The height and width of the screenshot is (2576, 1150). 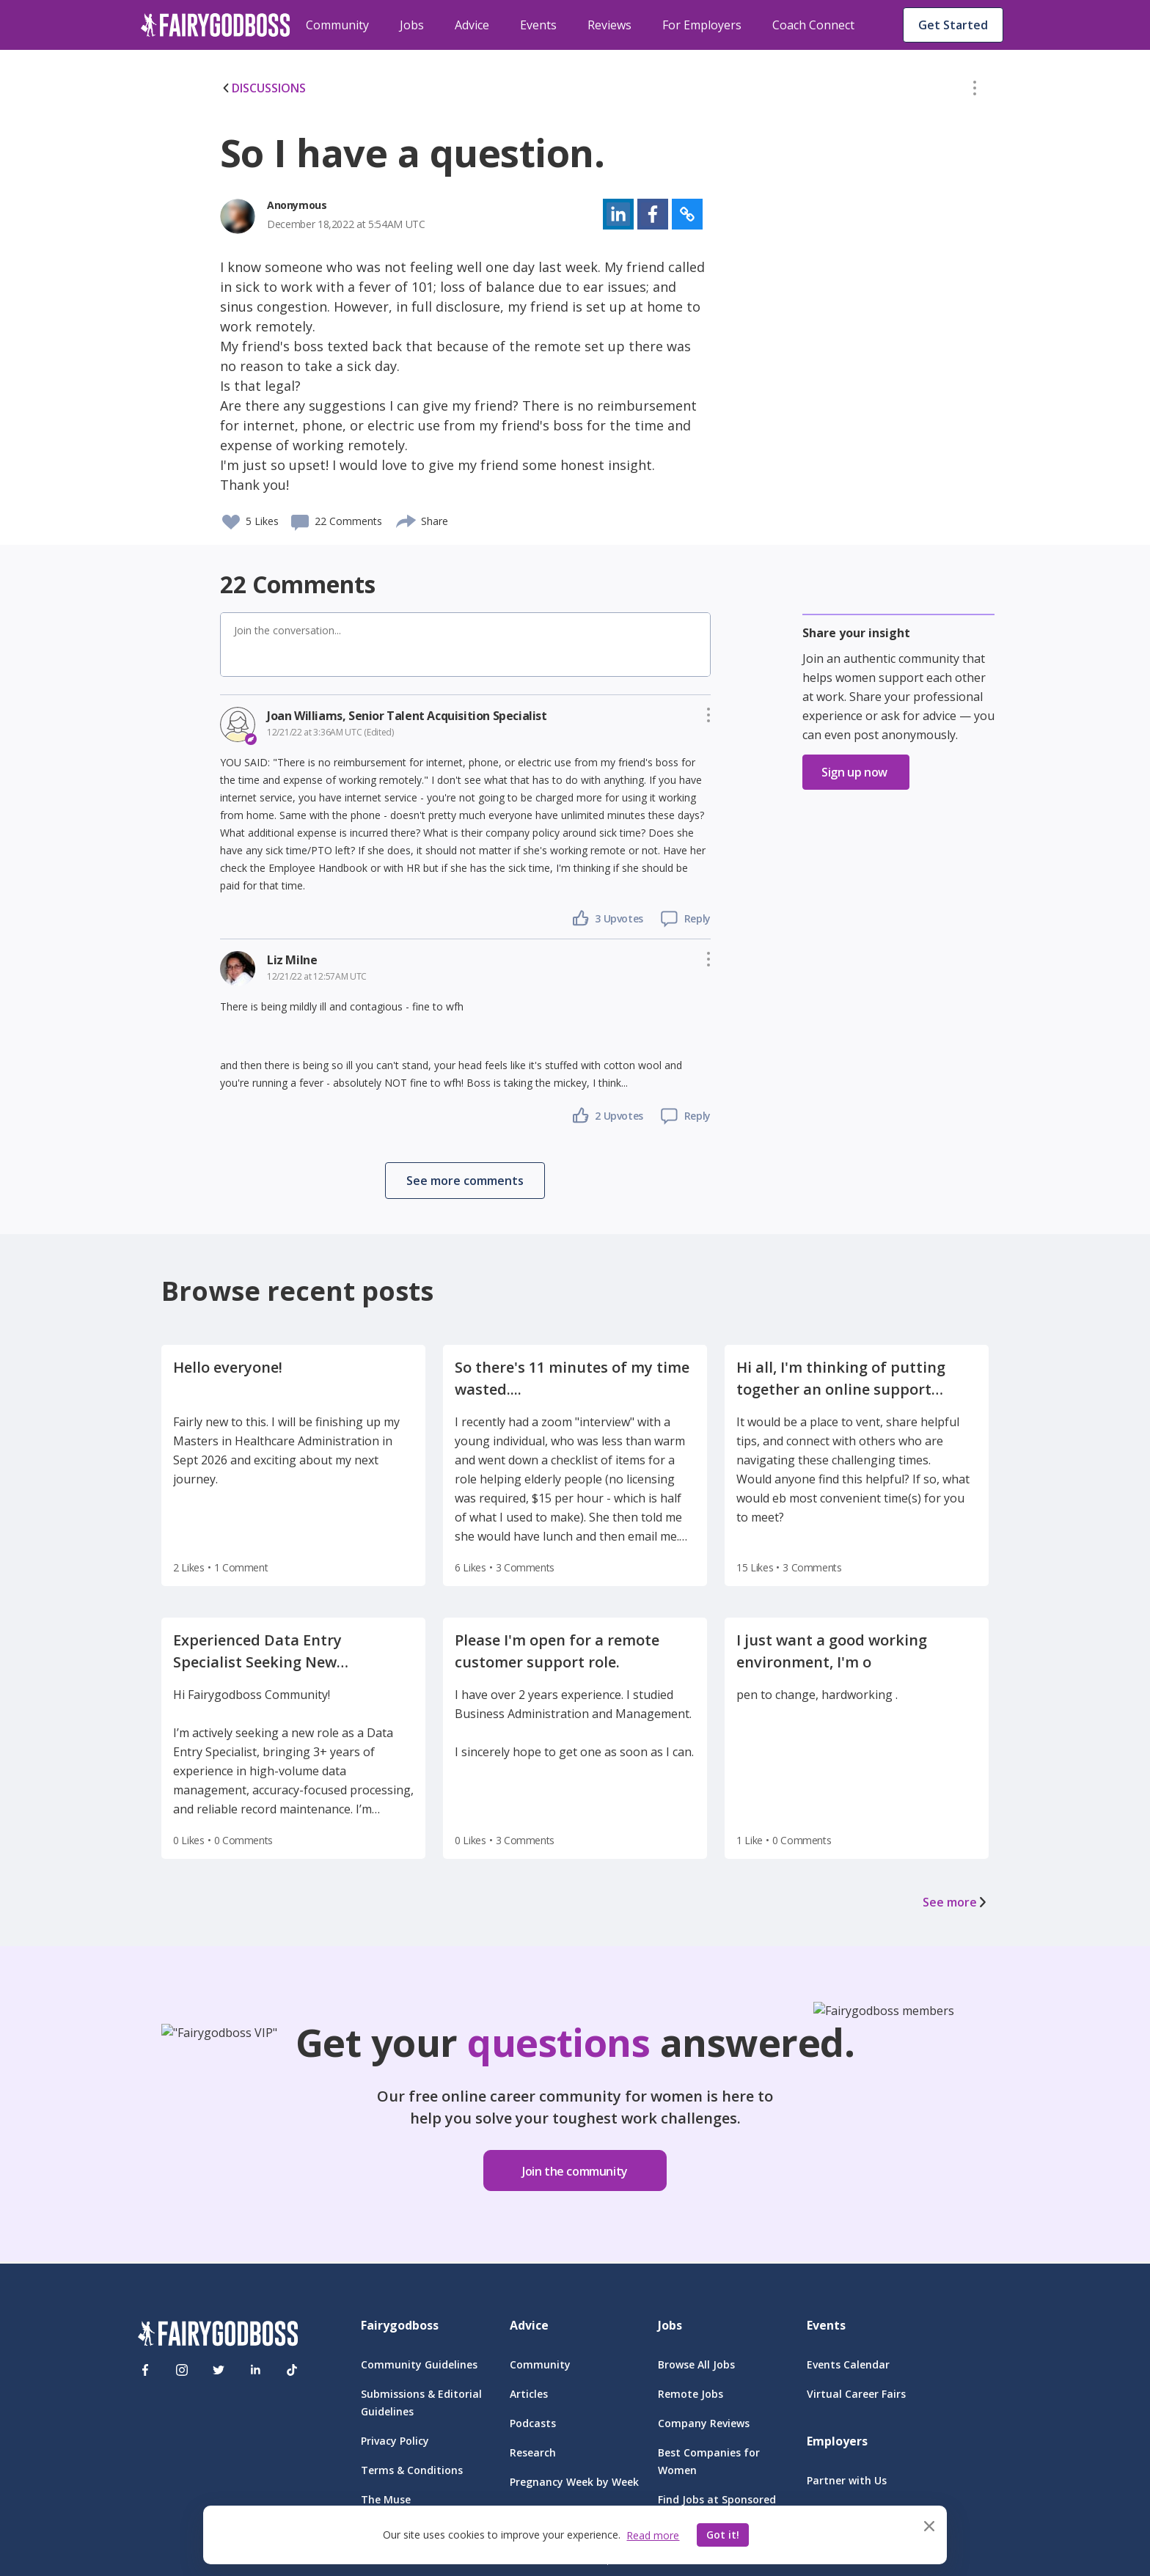 What do you see at coordinates (652, 2535) in the screenshot?
I see `Read more` at bounding box center [652, 2535].